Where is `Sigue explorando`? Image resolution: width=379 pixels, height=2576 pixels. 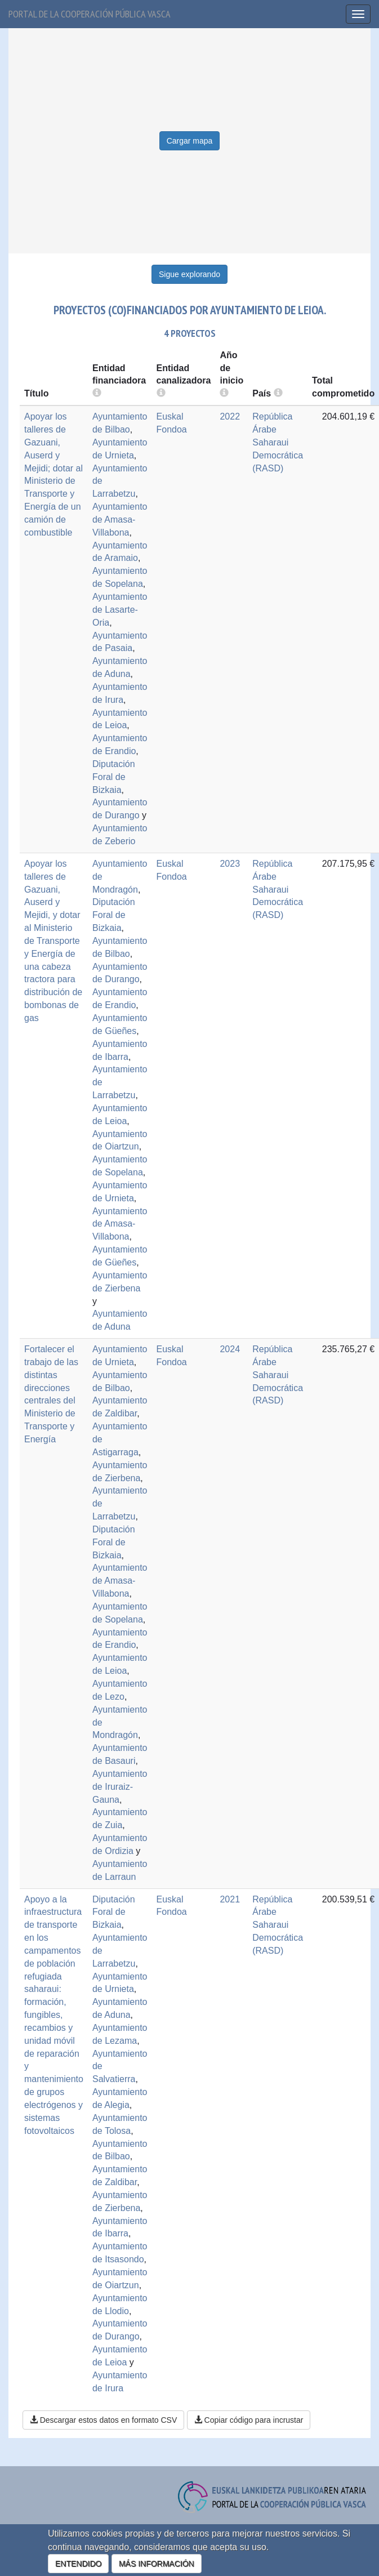 Sigue explorando is located at coordinates (189, 274).